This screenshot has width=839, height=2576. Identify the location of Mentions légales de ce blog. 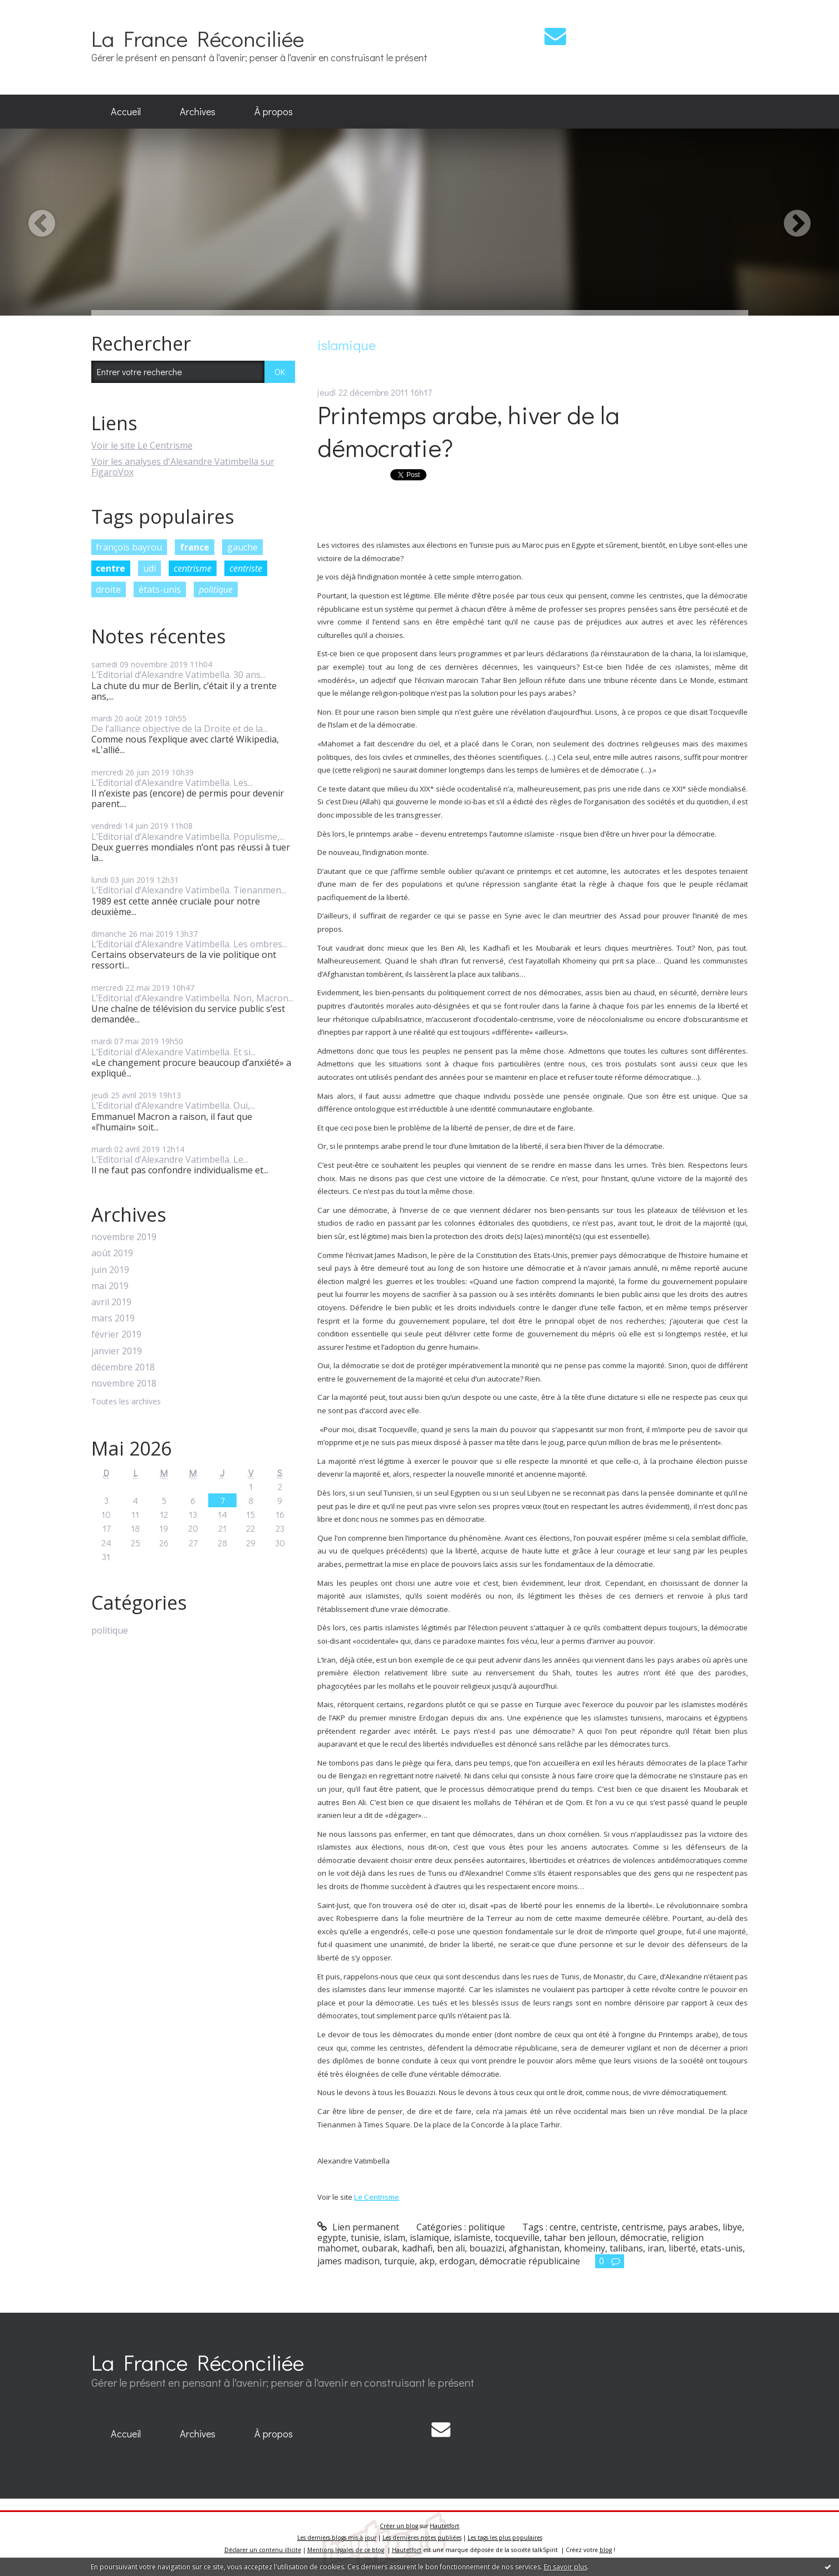
(345, 2550).